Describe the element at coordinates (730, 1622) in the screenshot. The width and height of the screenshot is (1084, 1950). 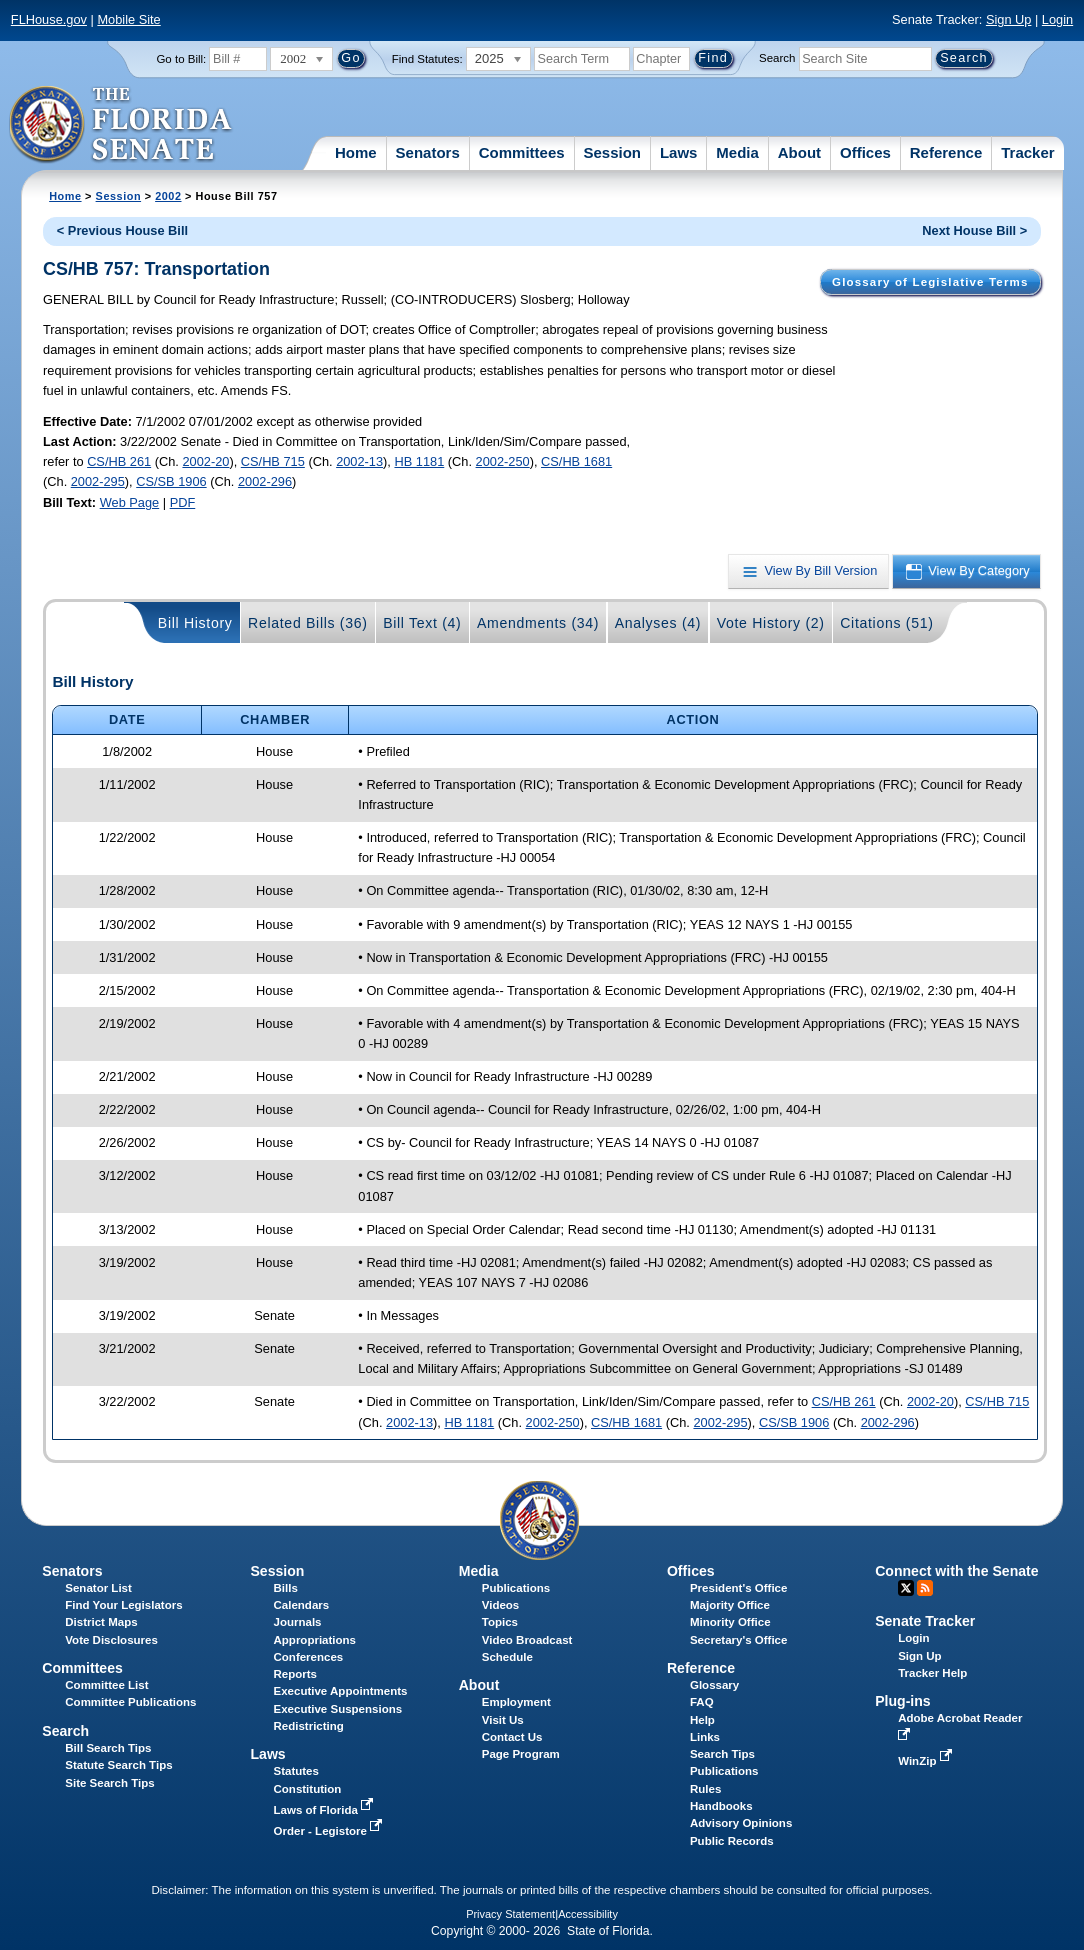
I see `Minority Office` at that location.